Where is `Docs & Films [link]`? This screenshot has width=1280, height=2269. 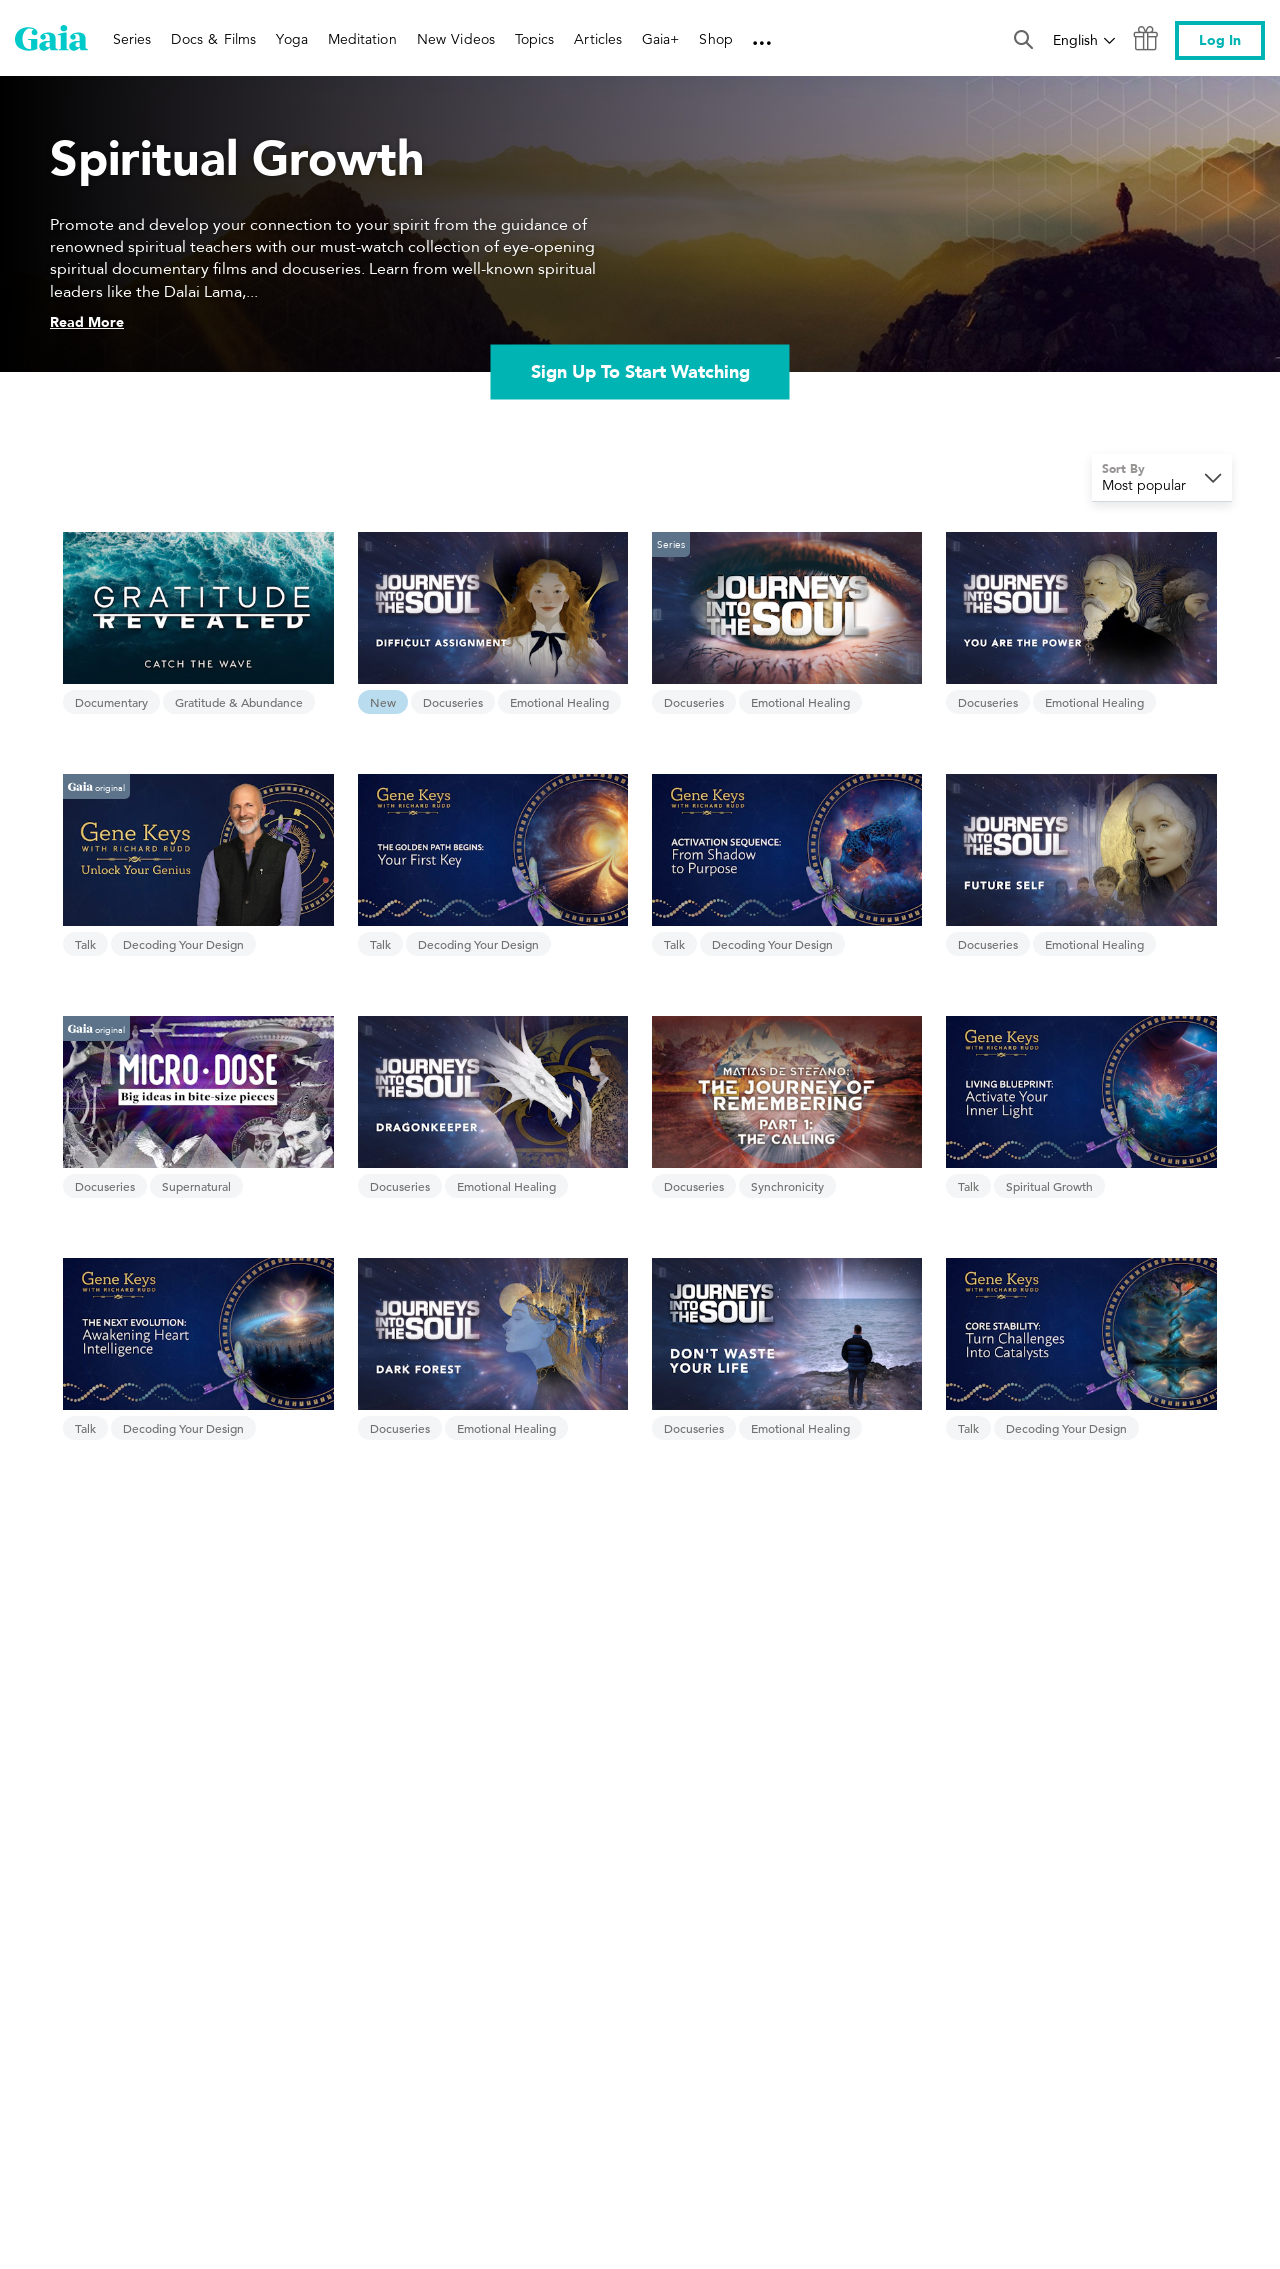
Docs & Films [link] is located at coordinates (213, 39).